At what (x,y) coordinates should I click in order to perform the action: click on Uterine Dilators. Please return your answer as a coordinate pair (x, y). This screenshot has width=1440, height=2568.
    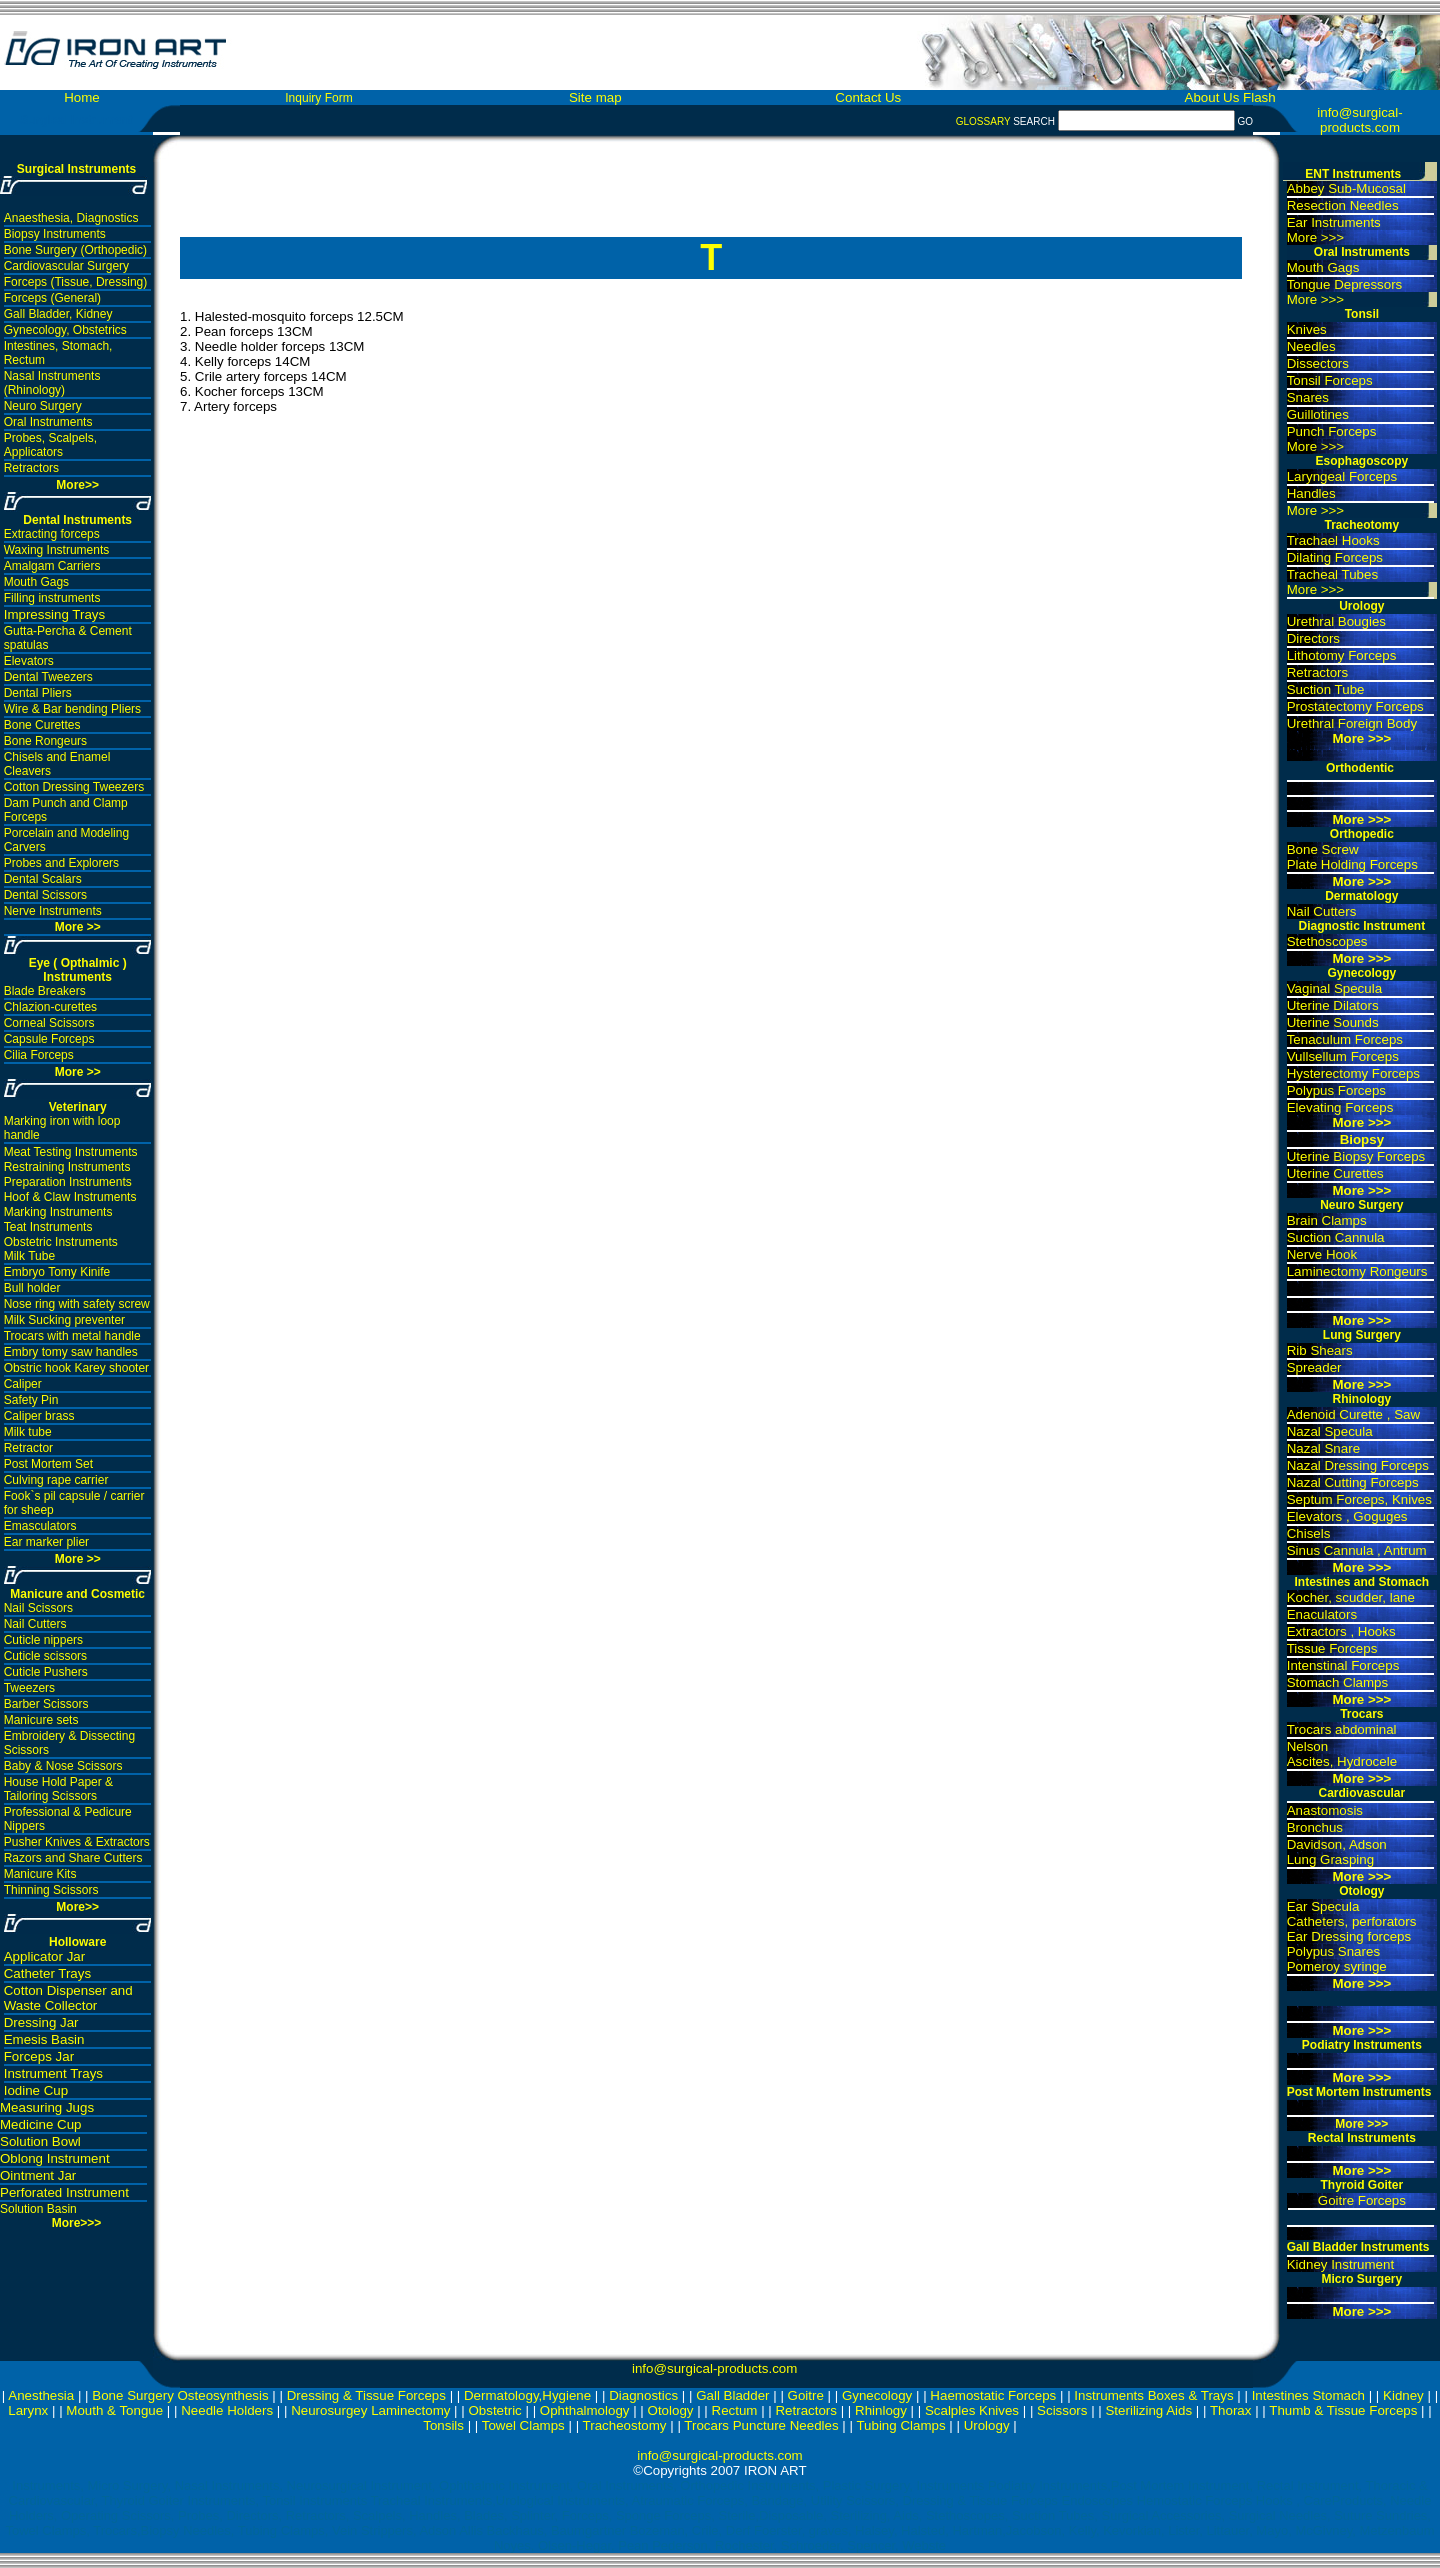
    Looking at the image, I should click on (1333, 1005).